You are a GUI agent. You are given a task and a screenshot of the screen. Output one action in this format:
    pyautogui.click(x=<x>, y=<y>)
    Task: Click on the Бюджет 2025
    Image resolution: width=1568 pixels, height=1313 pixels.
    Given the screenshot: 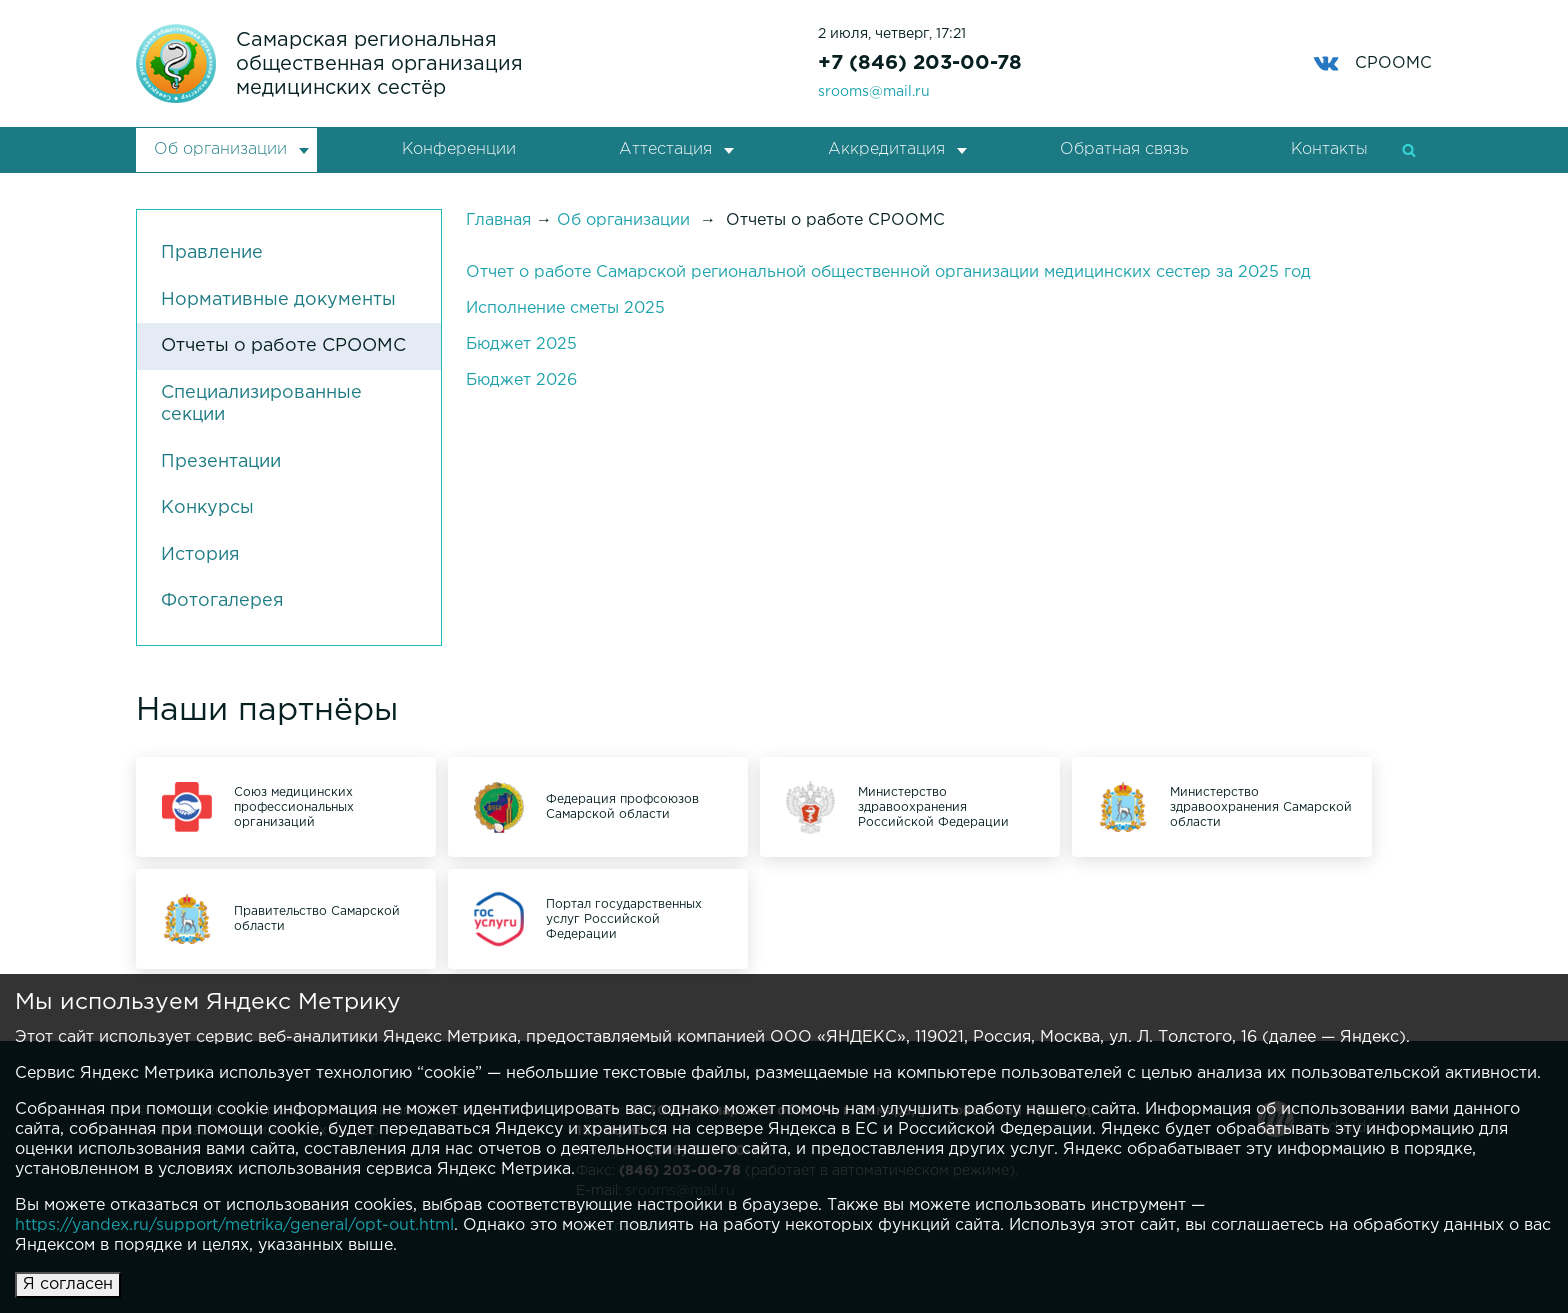 What is the action you would take?
    pyautogui.click(x=521, y=344)
    